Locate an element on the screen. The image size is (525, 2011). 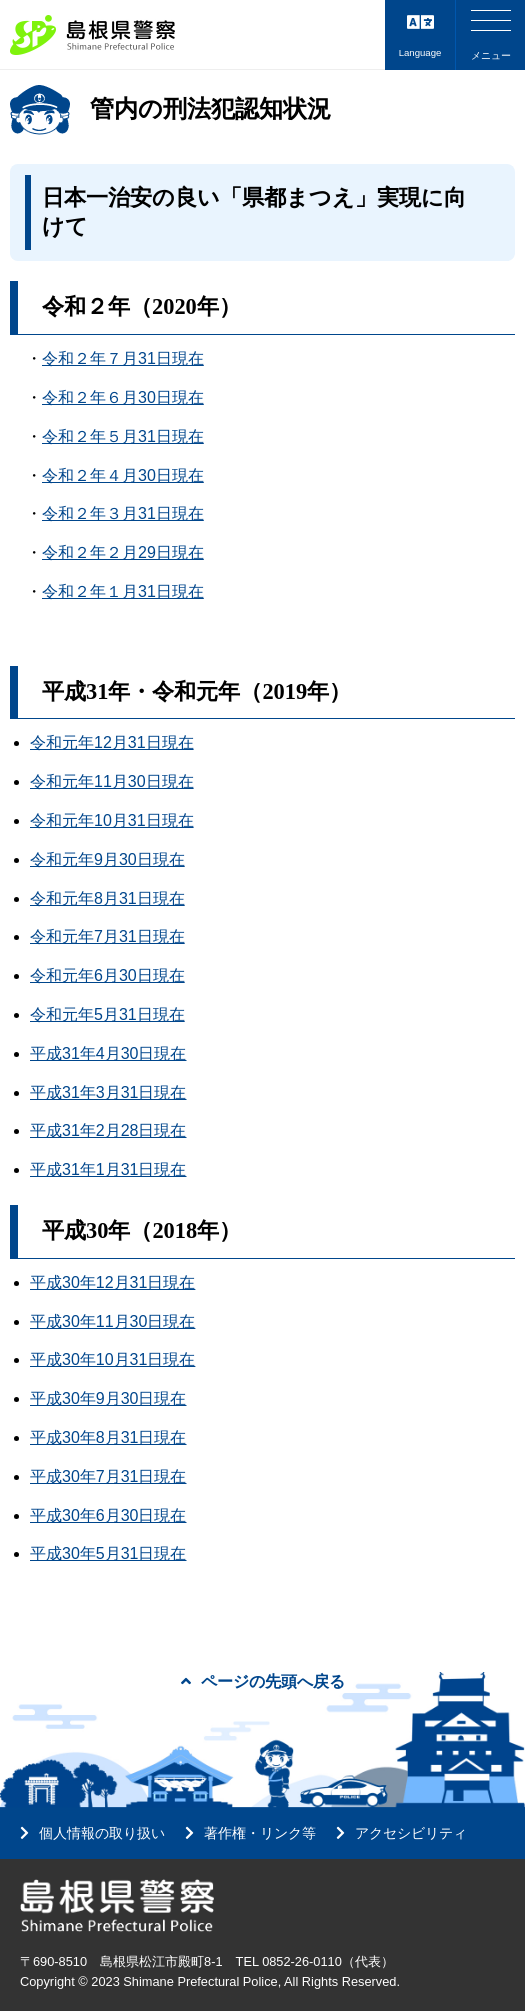
平成30年11月30日現在 is located at coordinates (112, 1321).